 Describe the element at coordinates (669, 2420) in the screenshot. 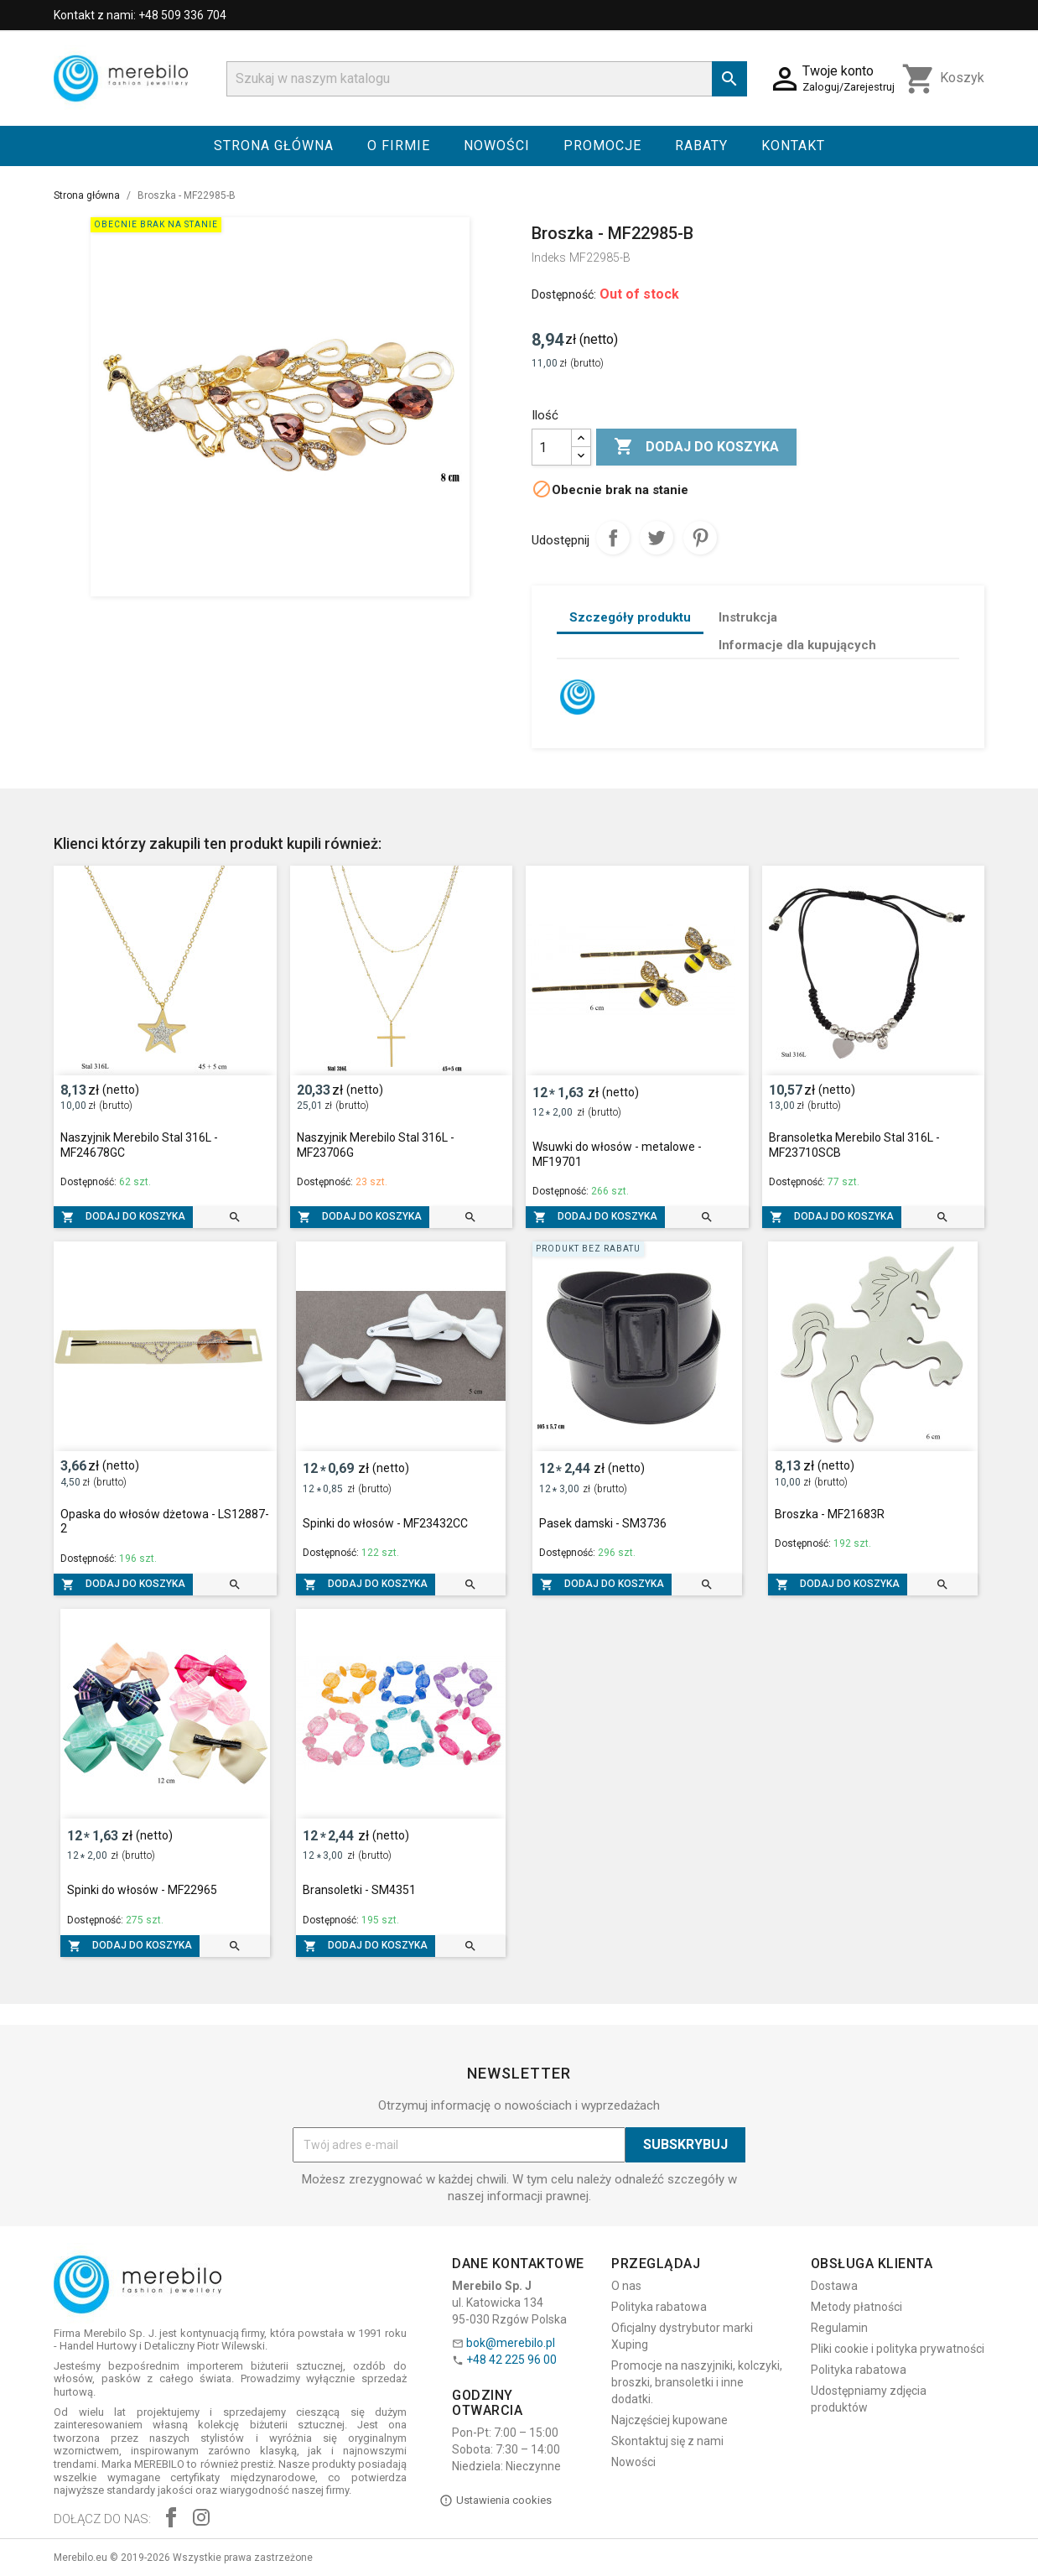

I see `Najczęściej kupowane` at that location.